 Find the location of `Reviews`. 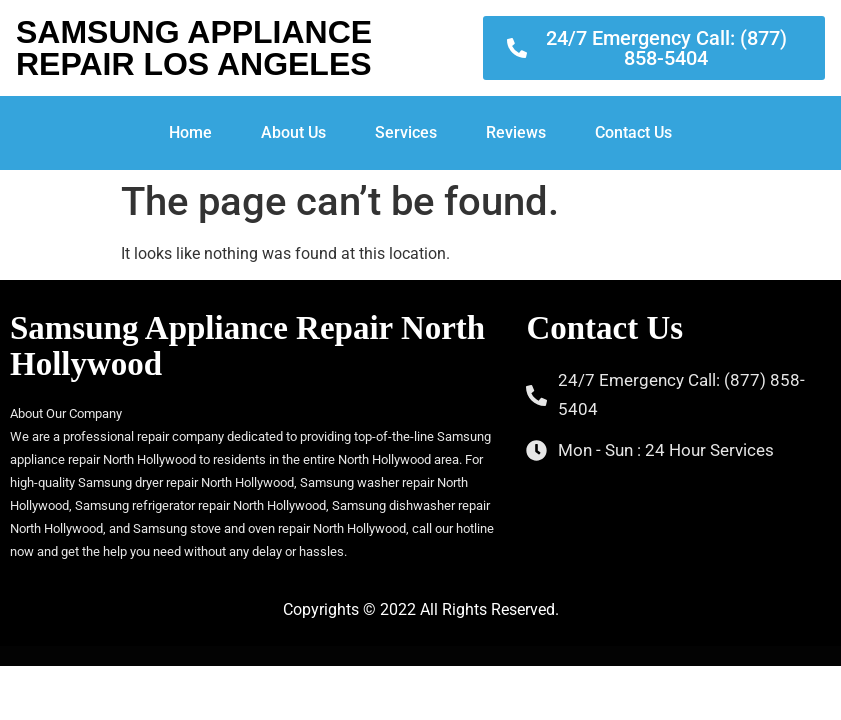

Reviews is located at coordinates (516, 132).